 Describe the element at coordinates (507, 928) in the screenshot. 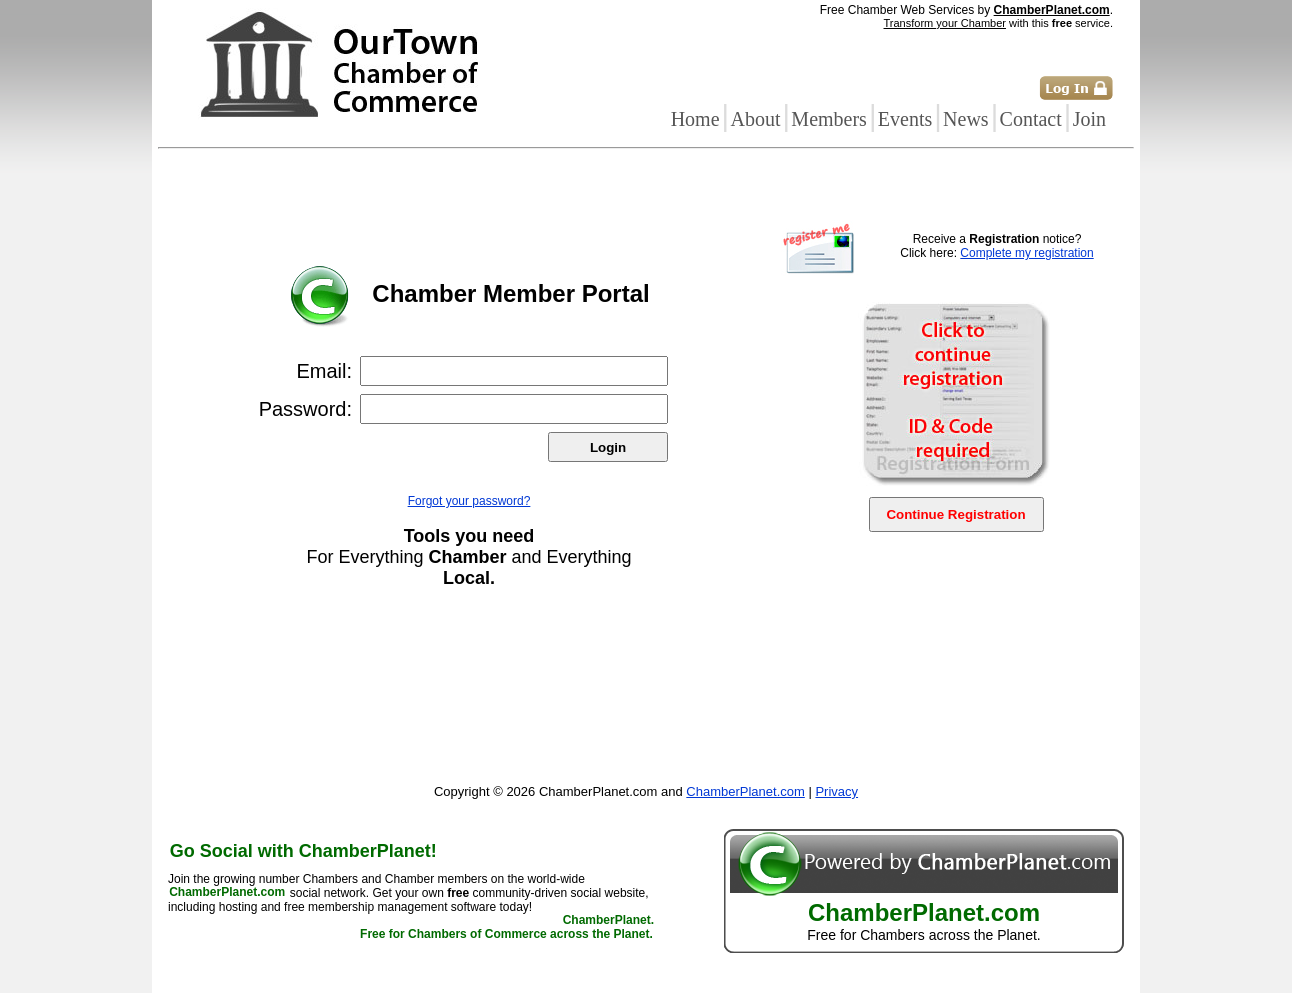

I see `ChamberPlanet. Free for Chambers of Commerce across the Planet.` at that location.